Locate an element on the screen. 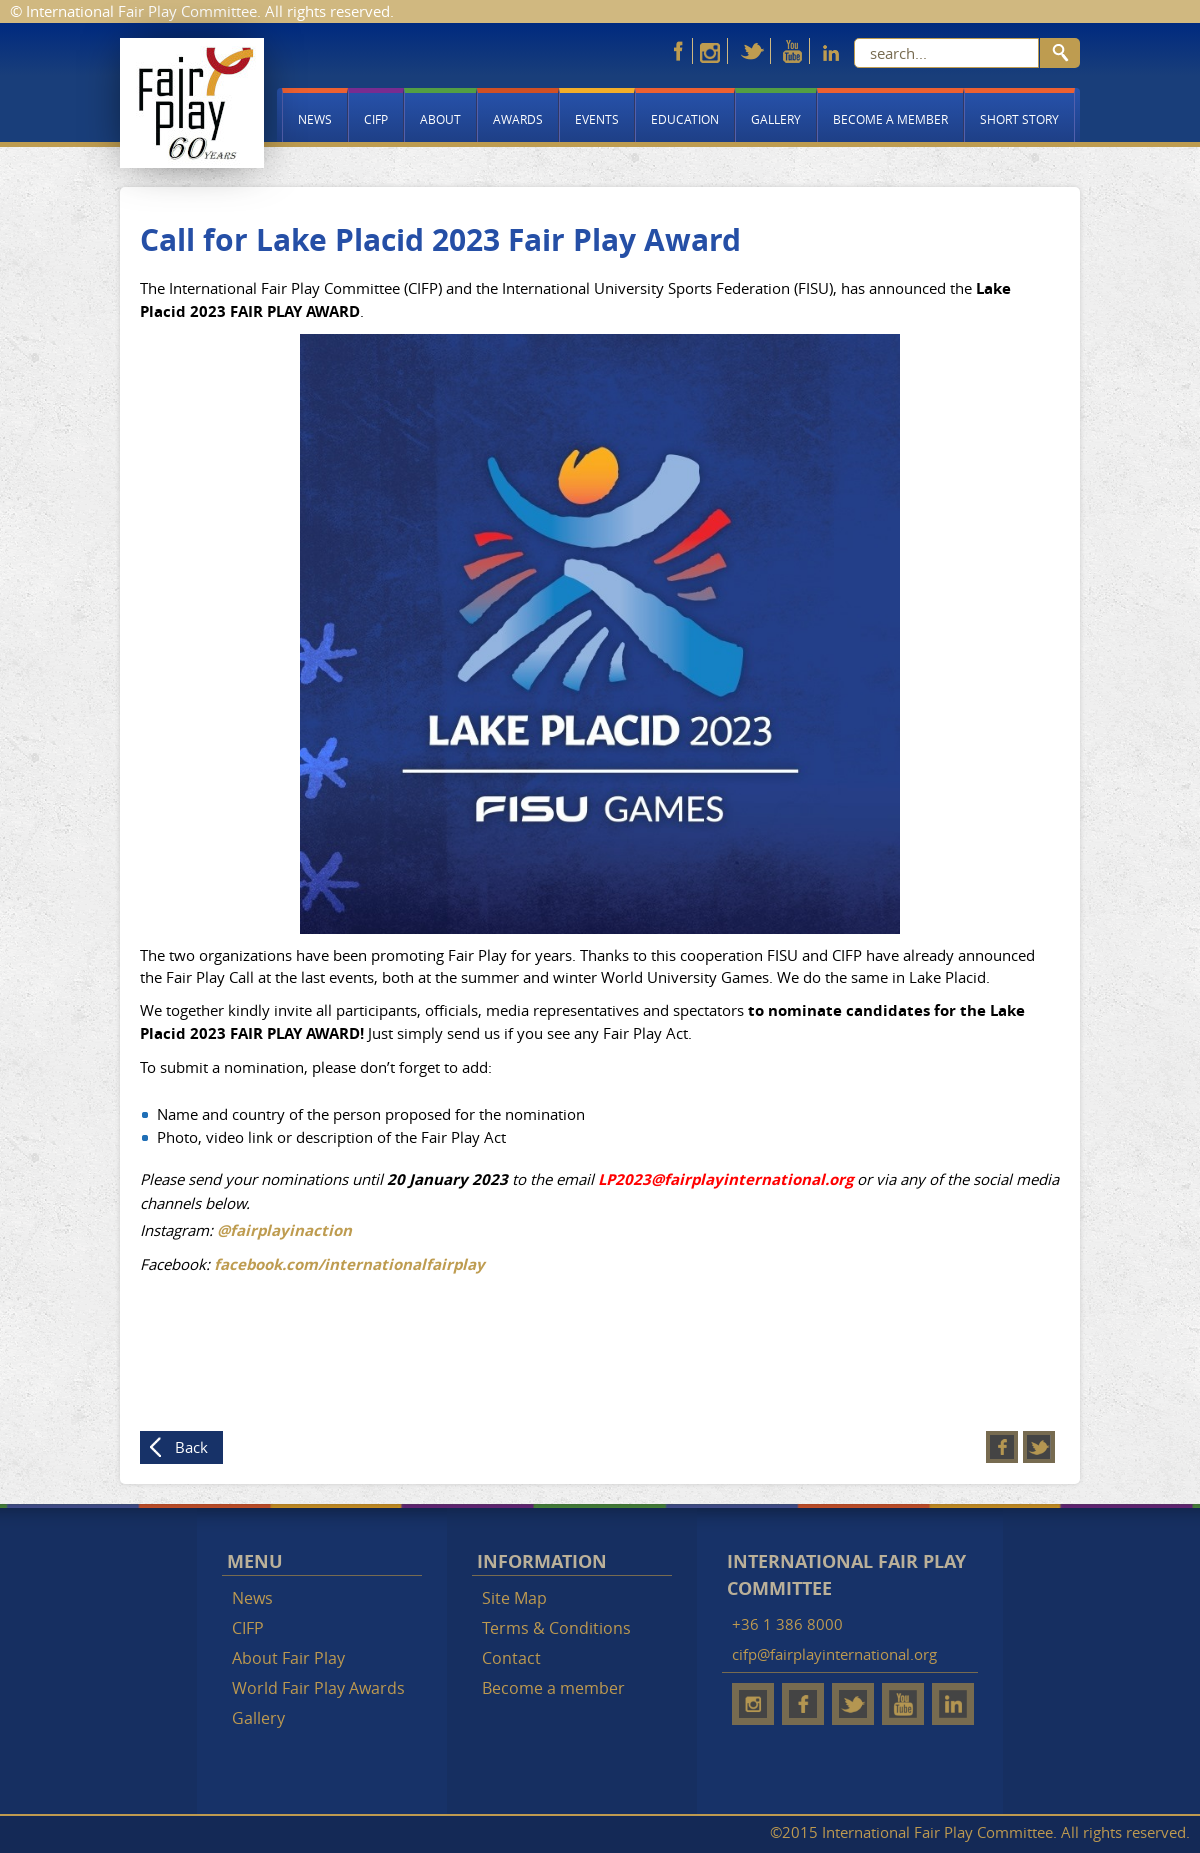 This screenshot has height=1853, width=1200. Contact is located at coordinates (511, 1658).